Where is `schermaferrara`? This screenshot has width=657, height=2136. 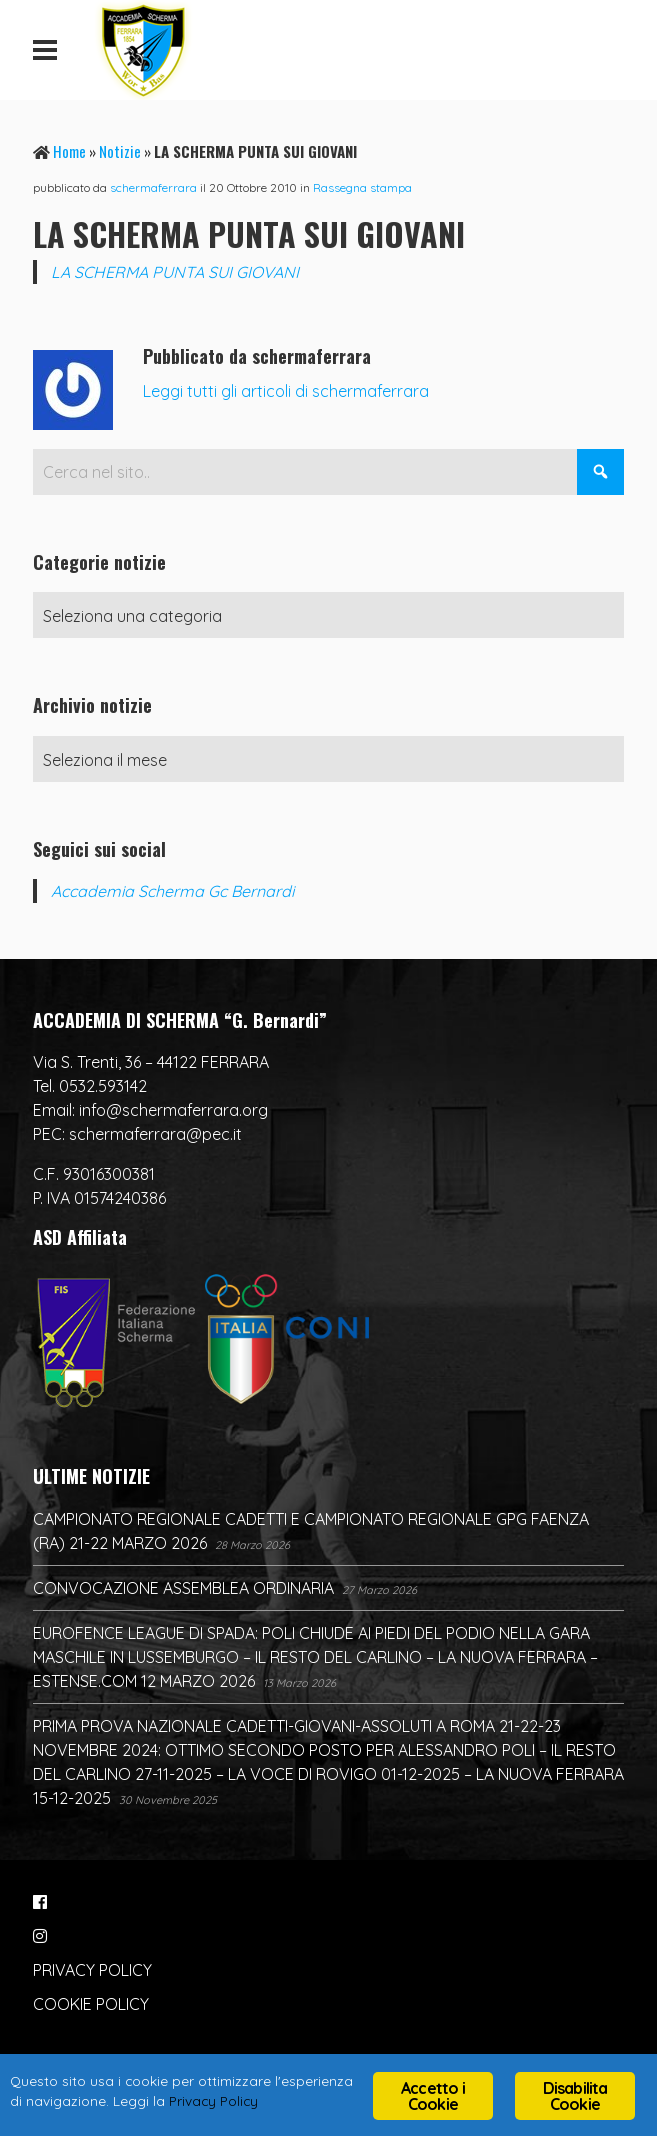 schermaferrara is located at coordinates (153, 187).